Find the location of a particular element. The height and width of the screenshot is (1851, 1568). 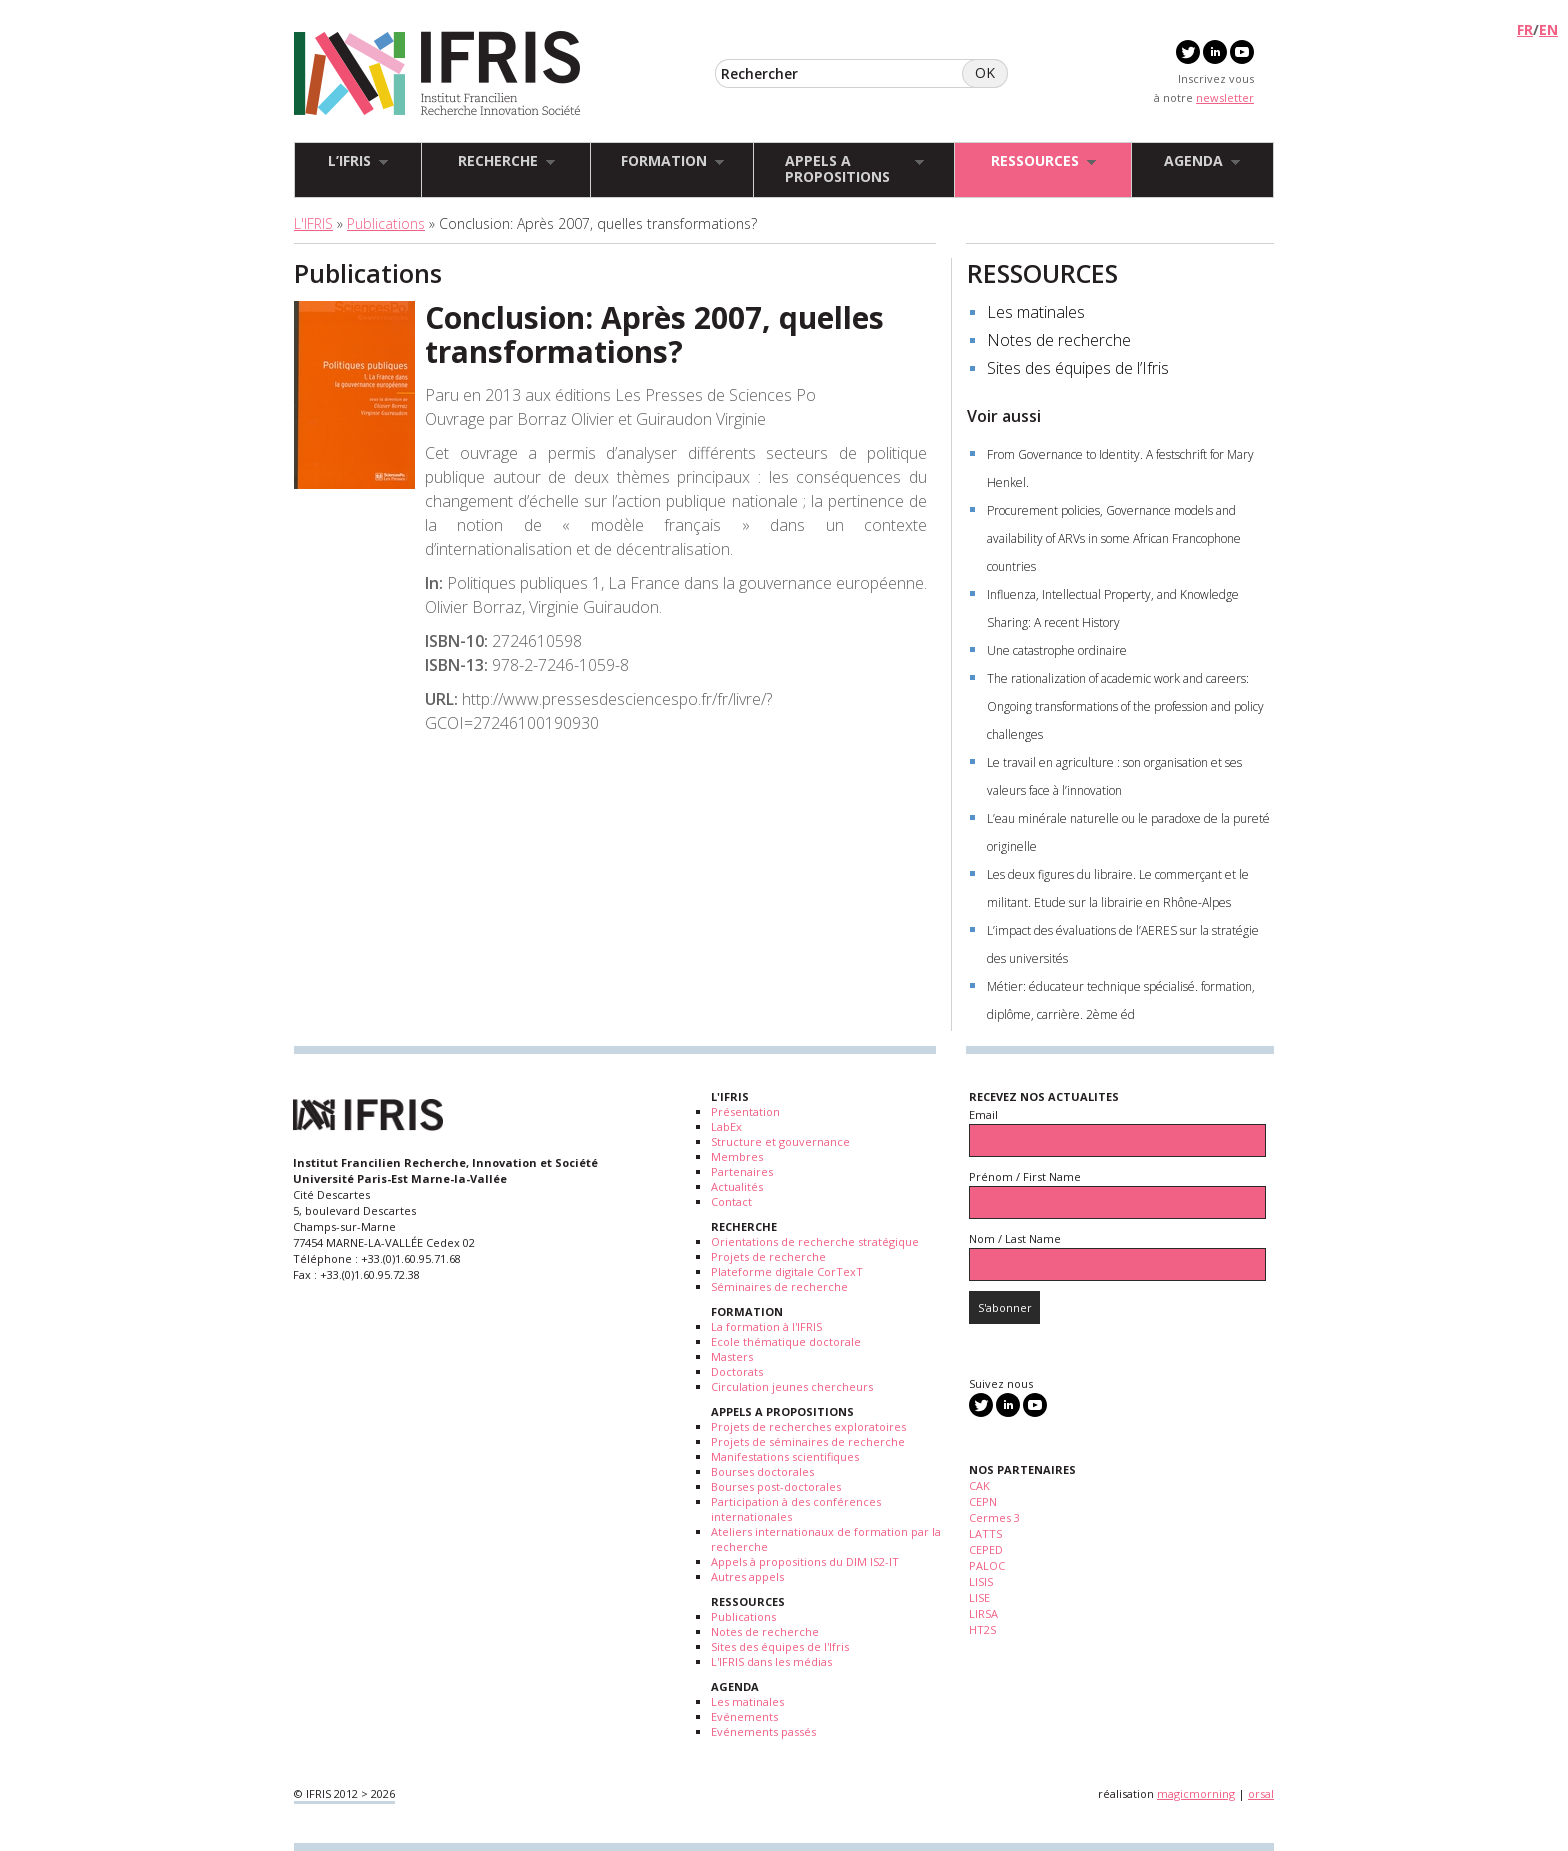

FR is located at coordinates (1525, 29).